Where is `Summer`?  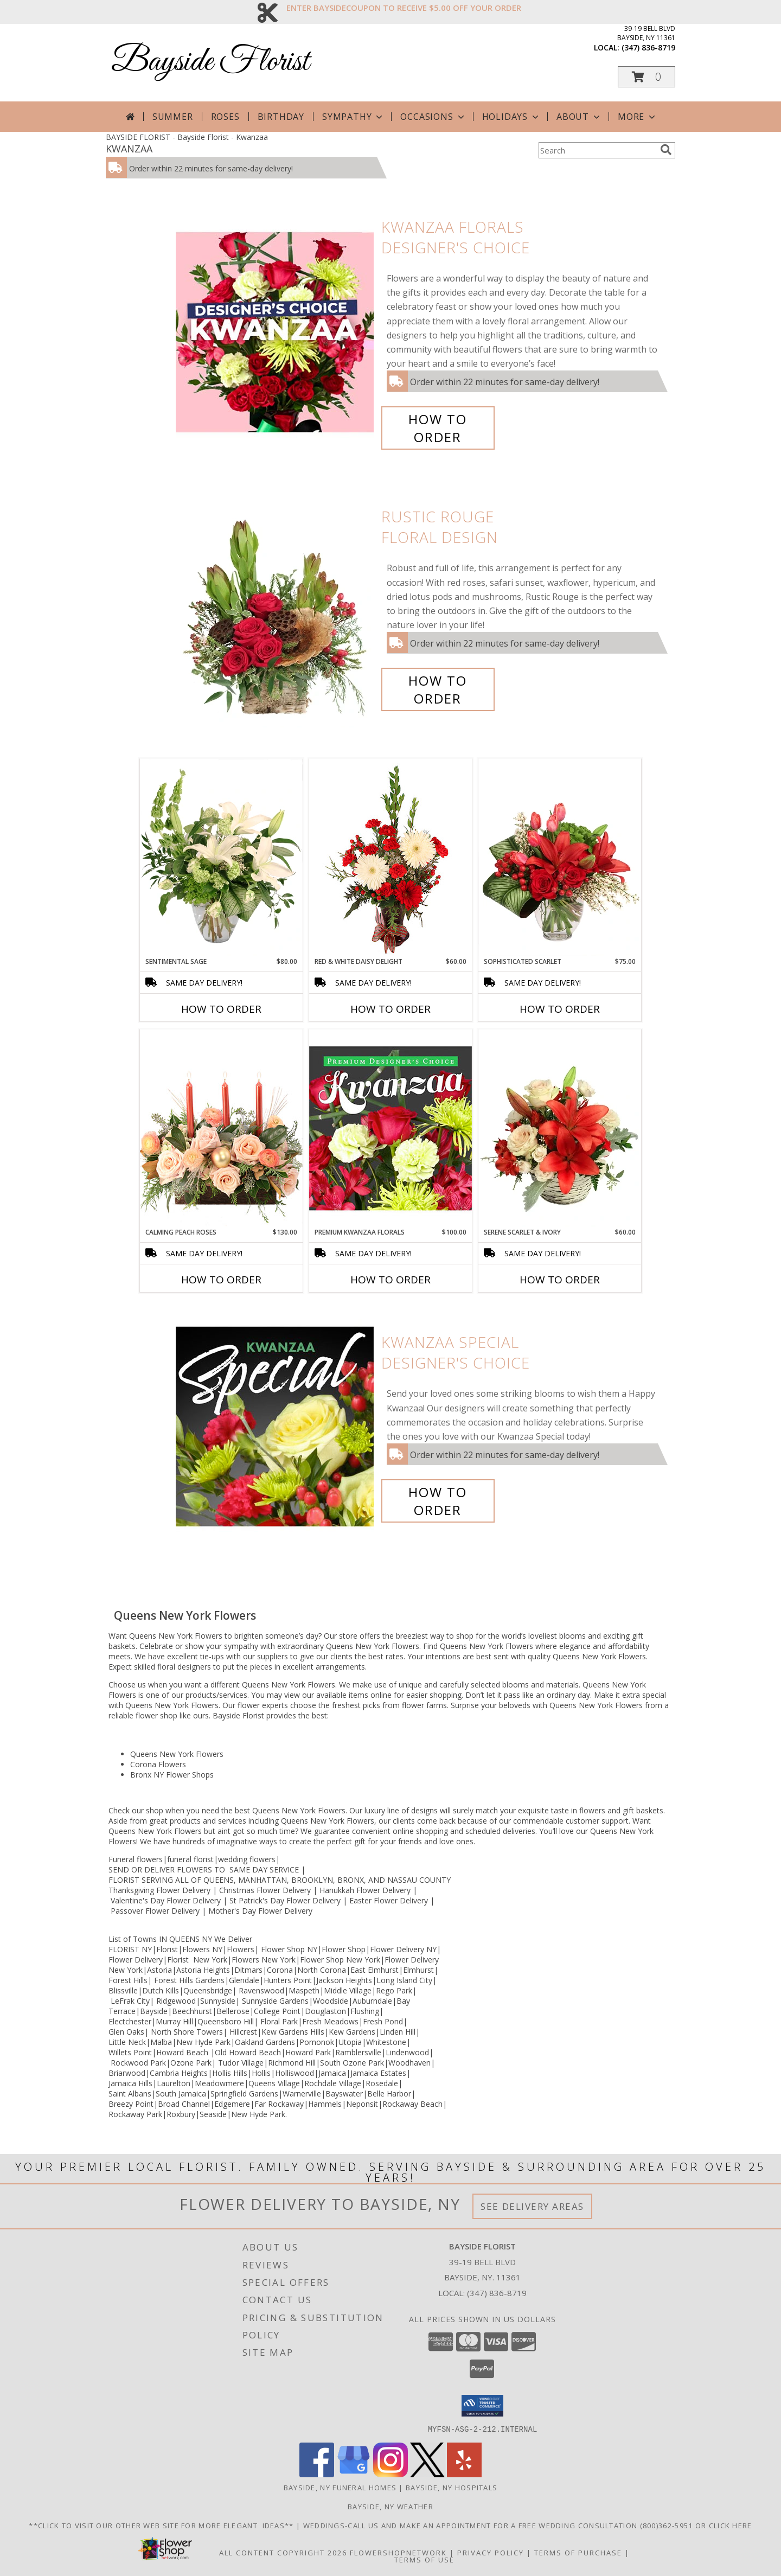
Summer is located at coordinates (172, 117).